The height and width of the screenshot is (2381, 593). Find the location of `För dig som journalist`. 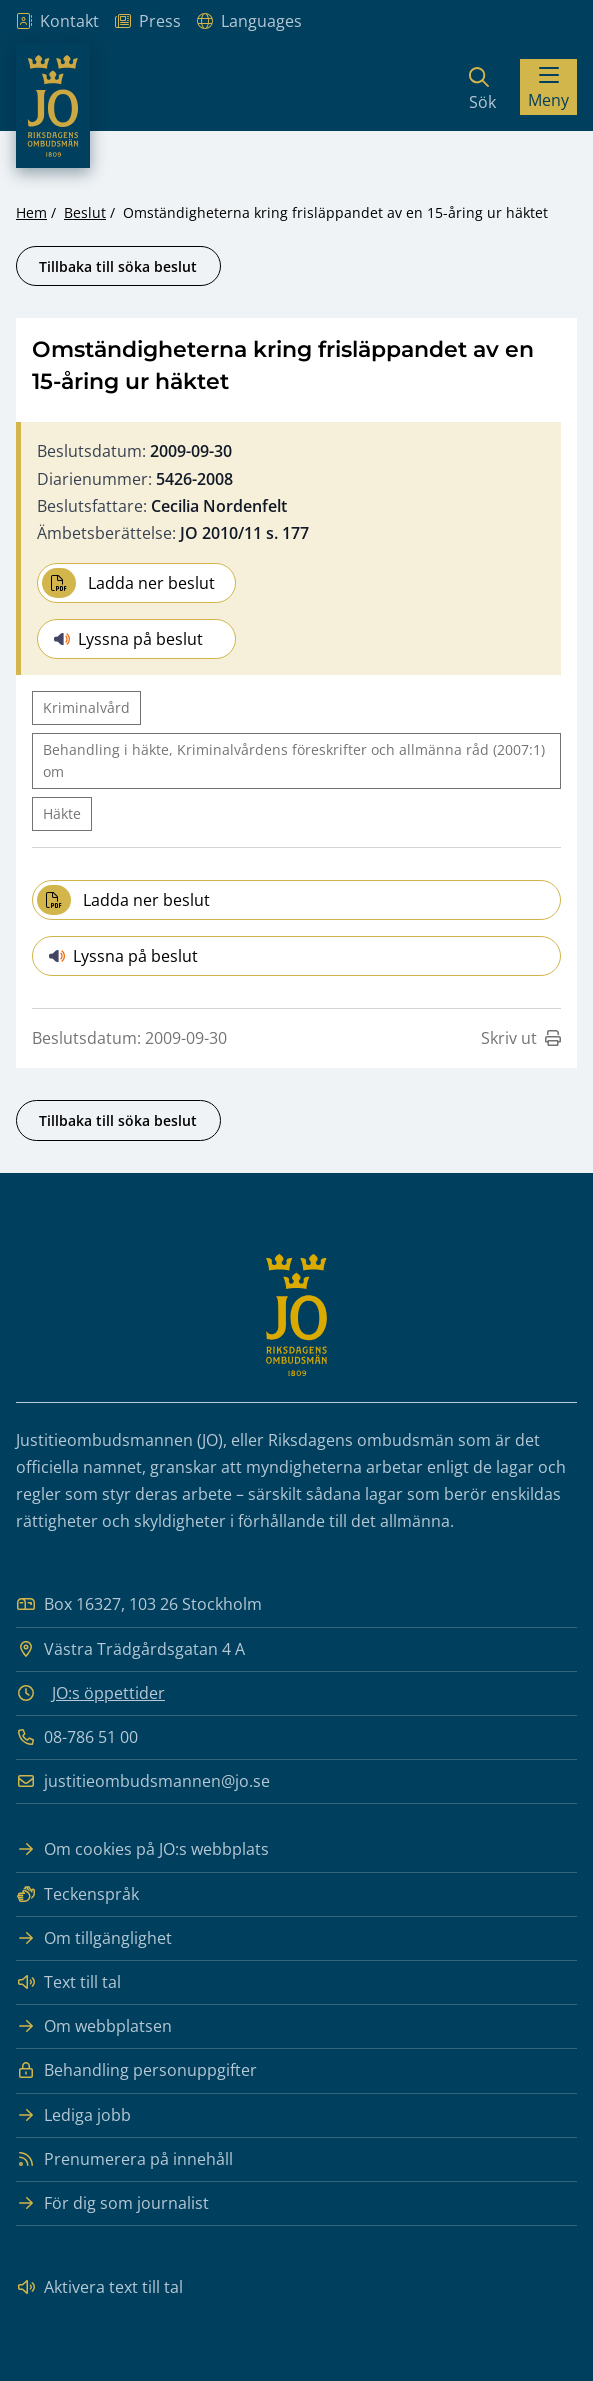

För dig som journalist is located at coordinates (112, 2203).